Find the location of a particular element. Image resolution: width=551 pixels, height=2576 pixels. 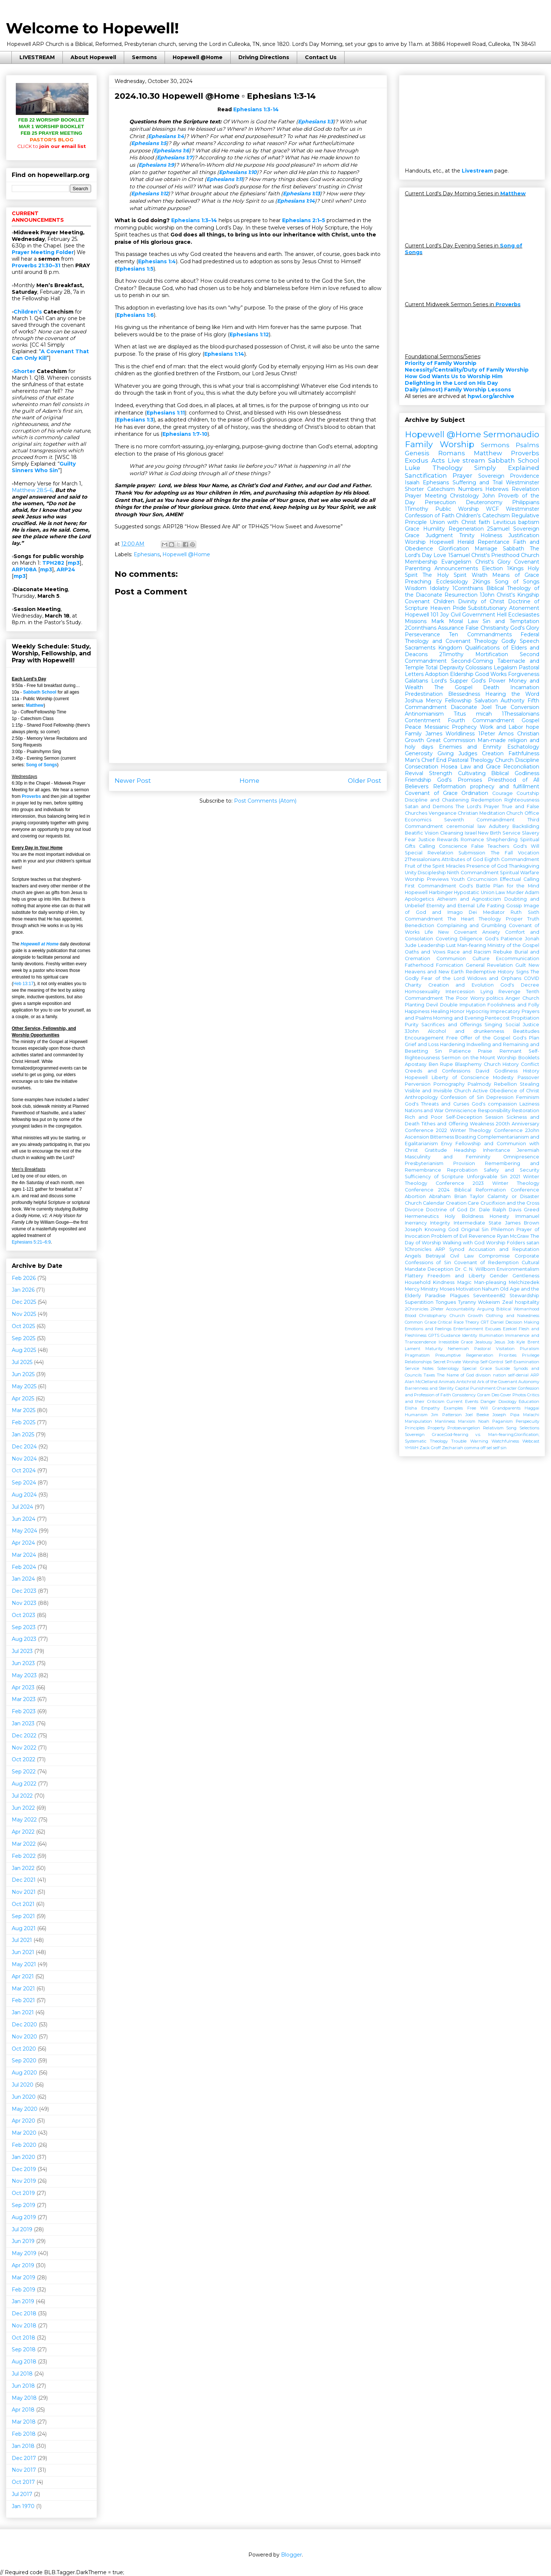

Hermeneutics is located at coordinates (422, 1216).